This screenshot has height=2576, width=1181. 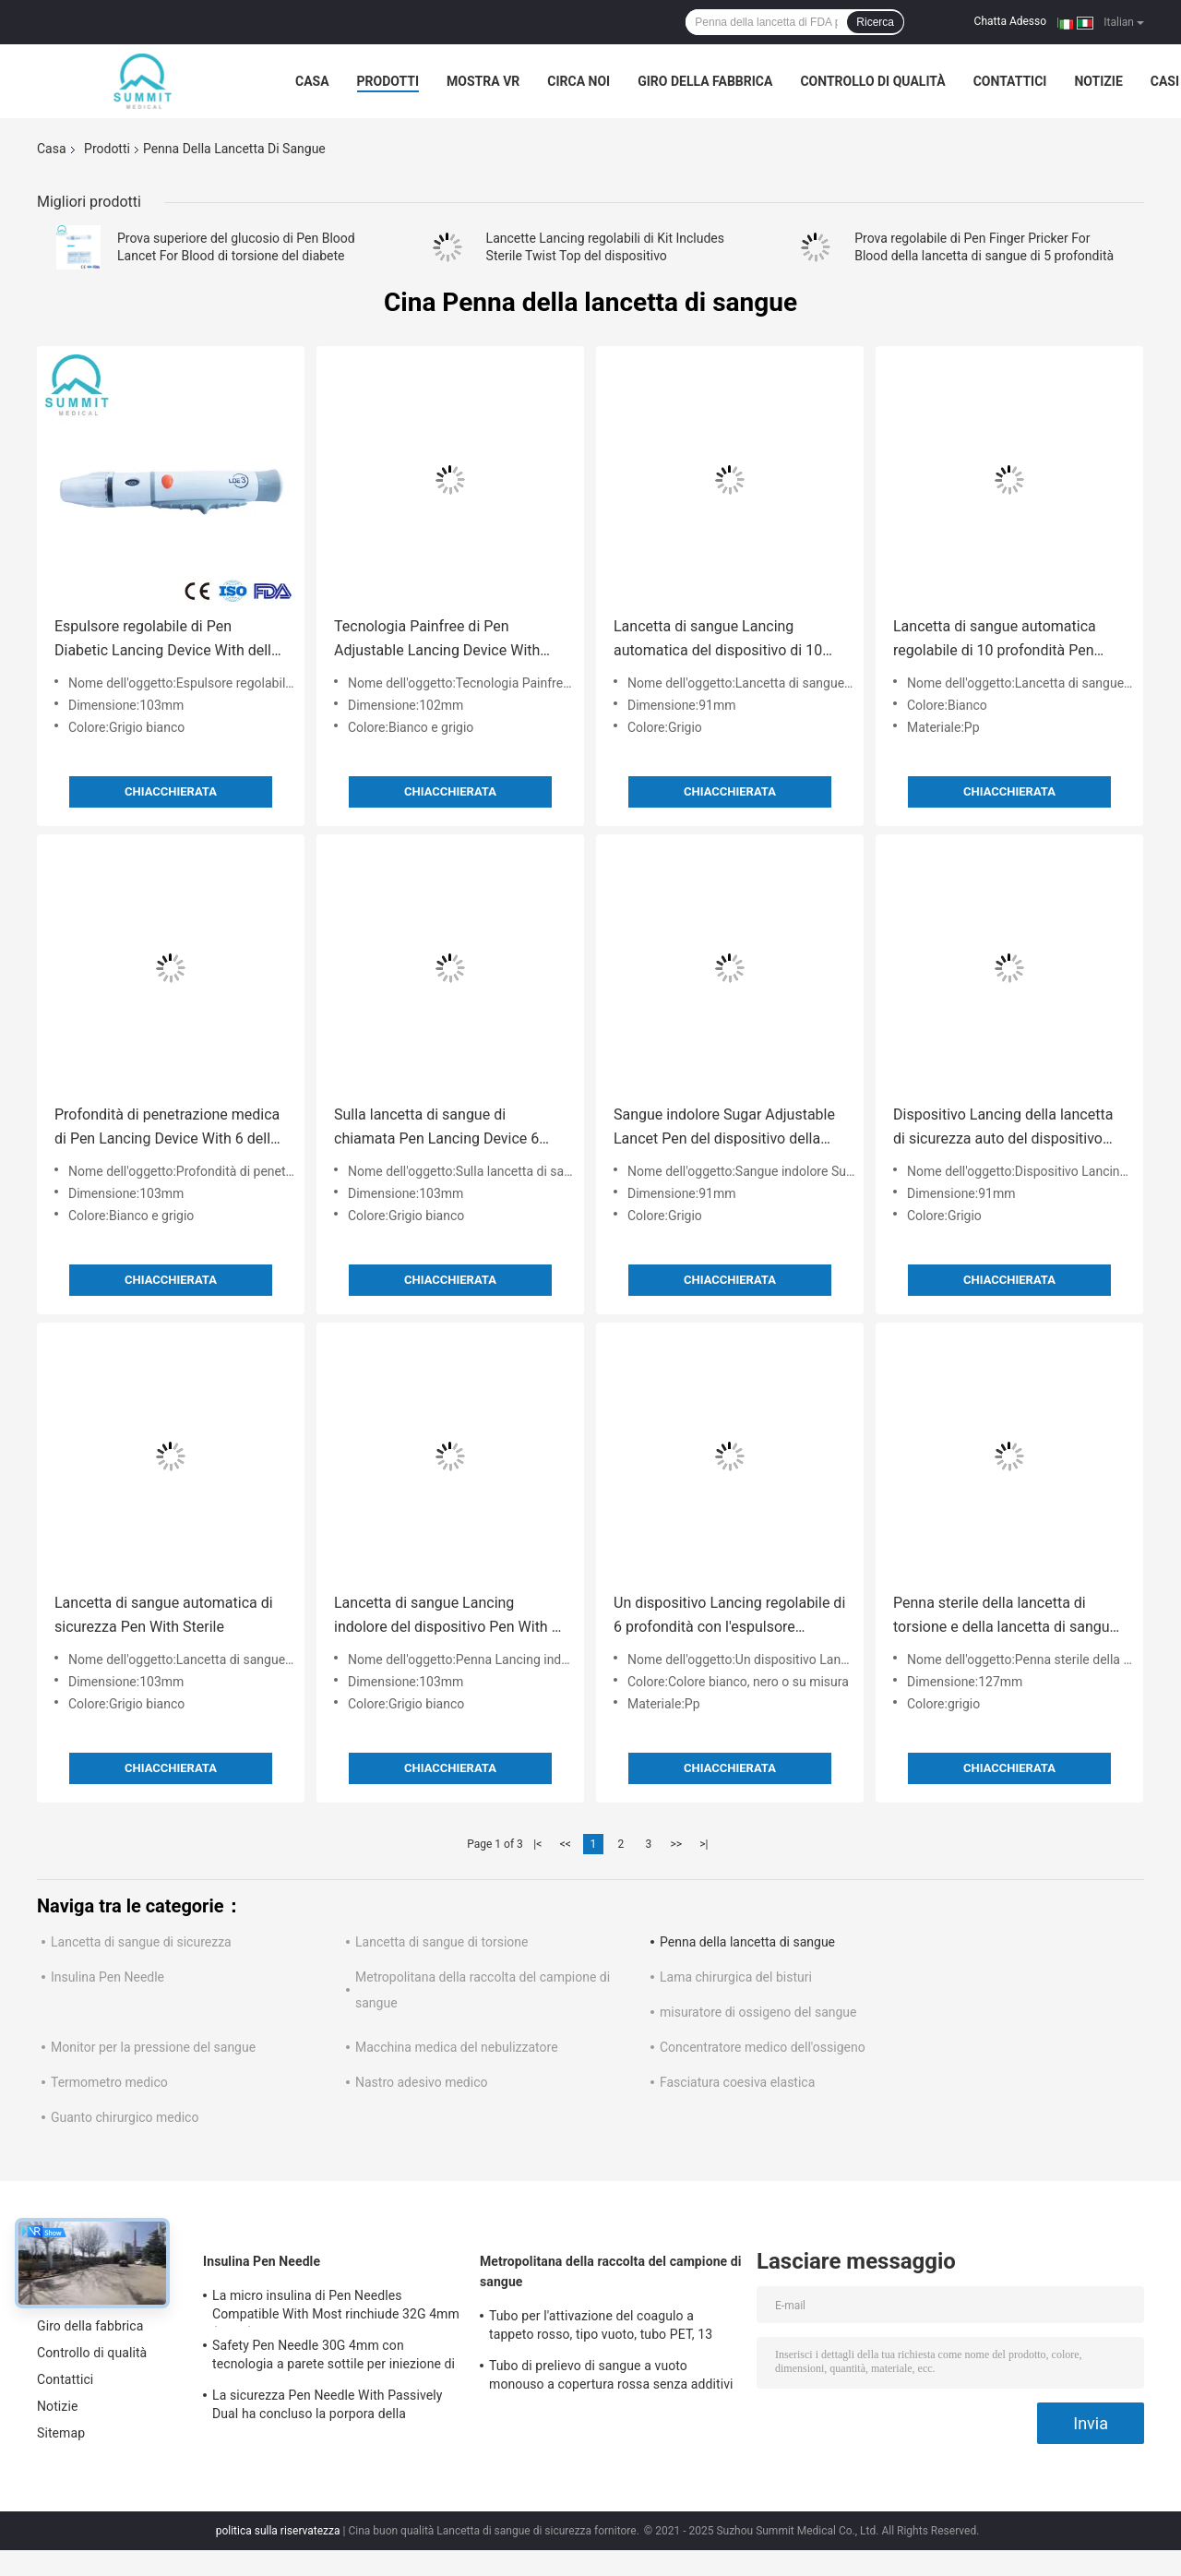 I want to click on Un dispositivo Lancing regolabile di 6 profondità con l'espulsore indolore, so click(x=729, y=1616).